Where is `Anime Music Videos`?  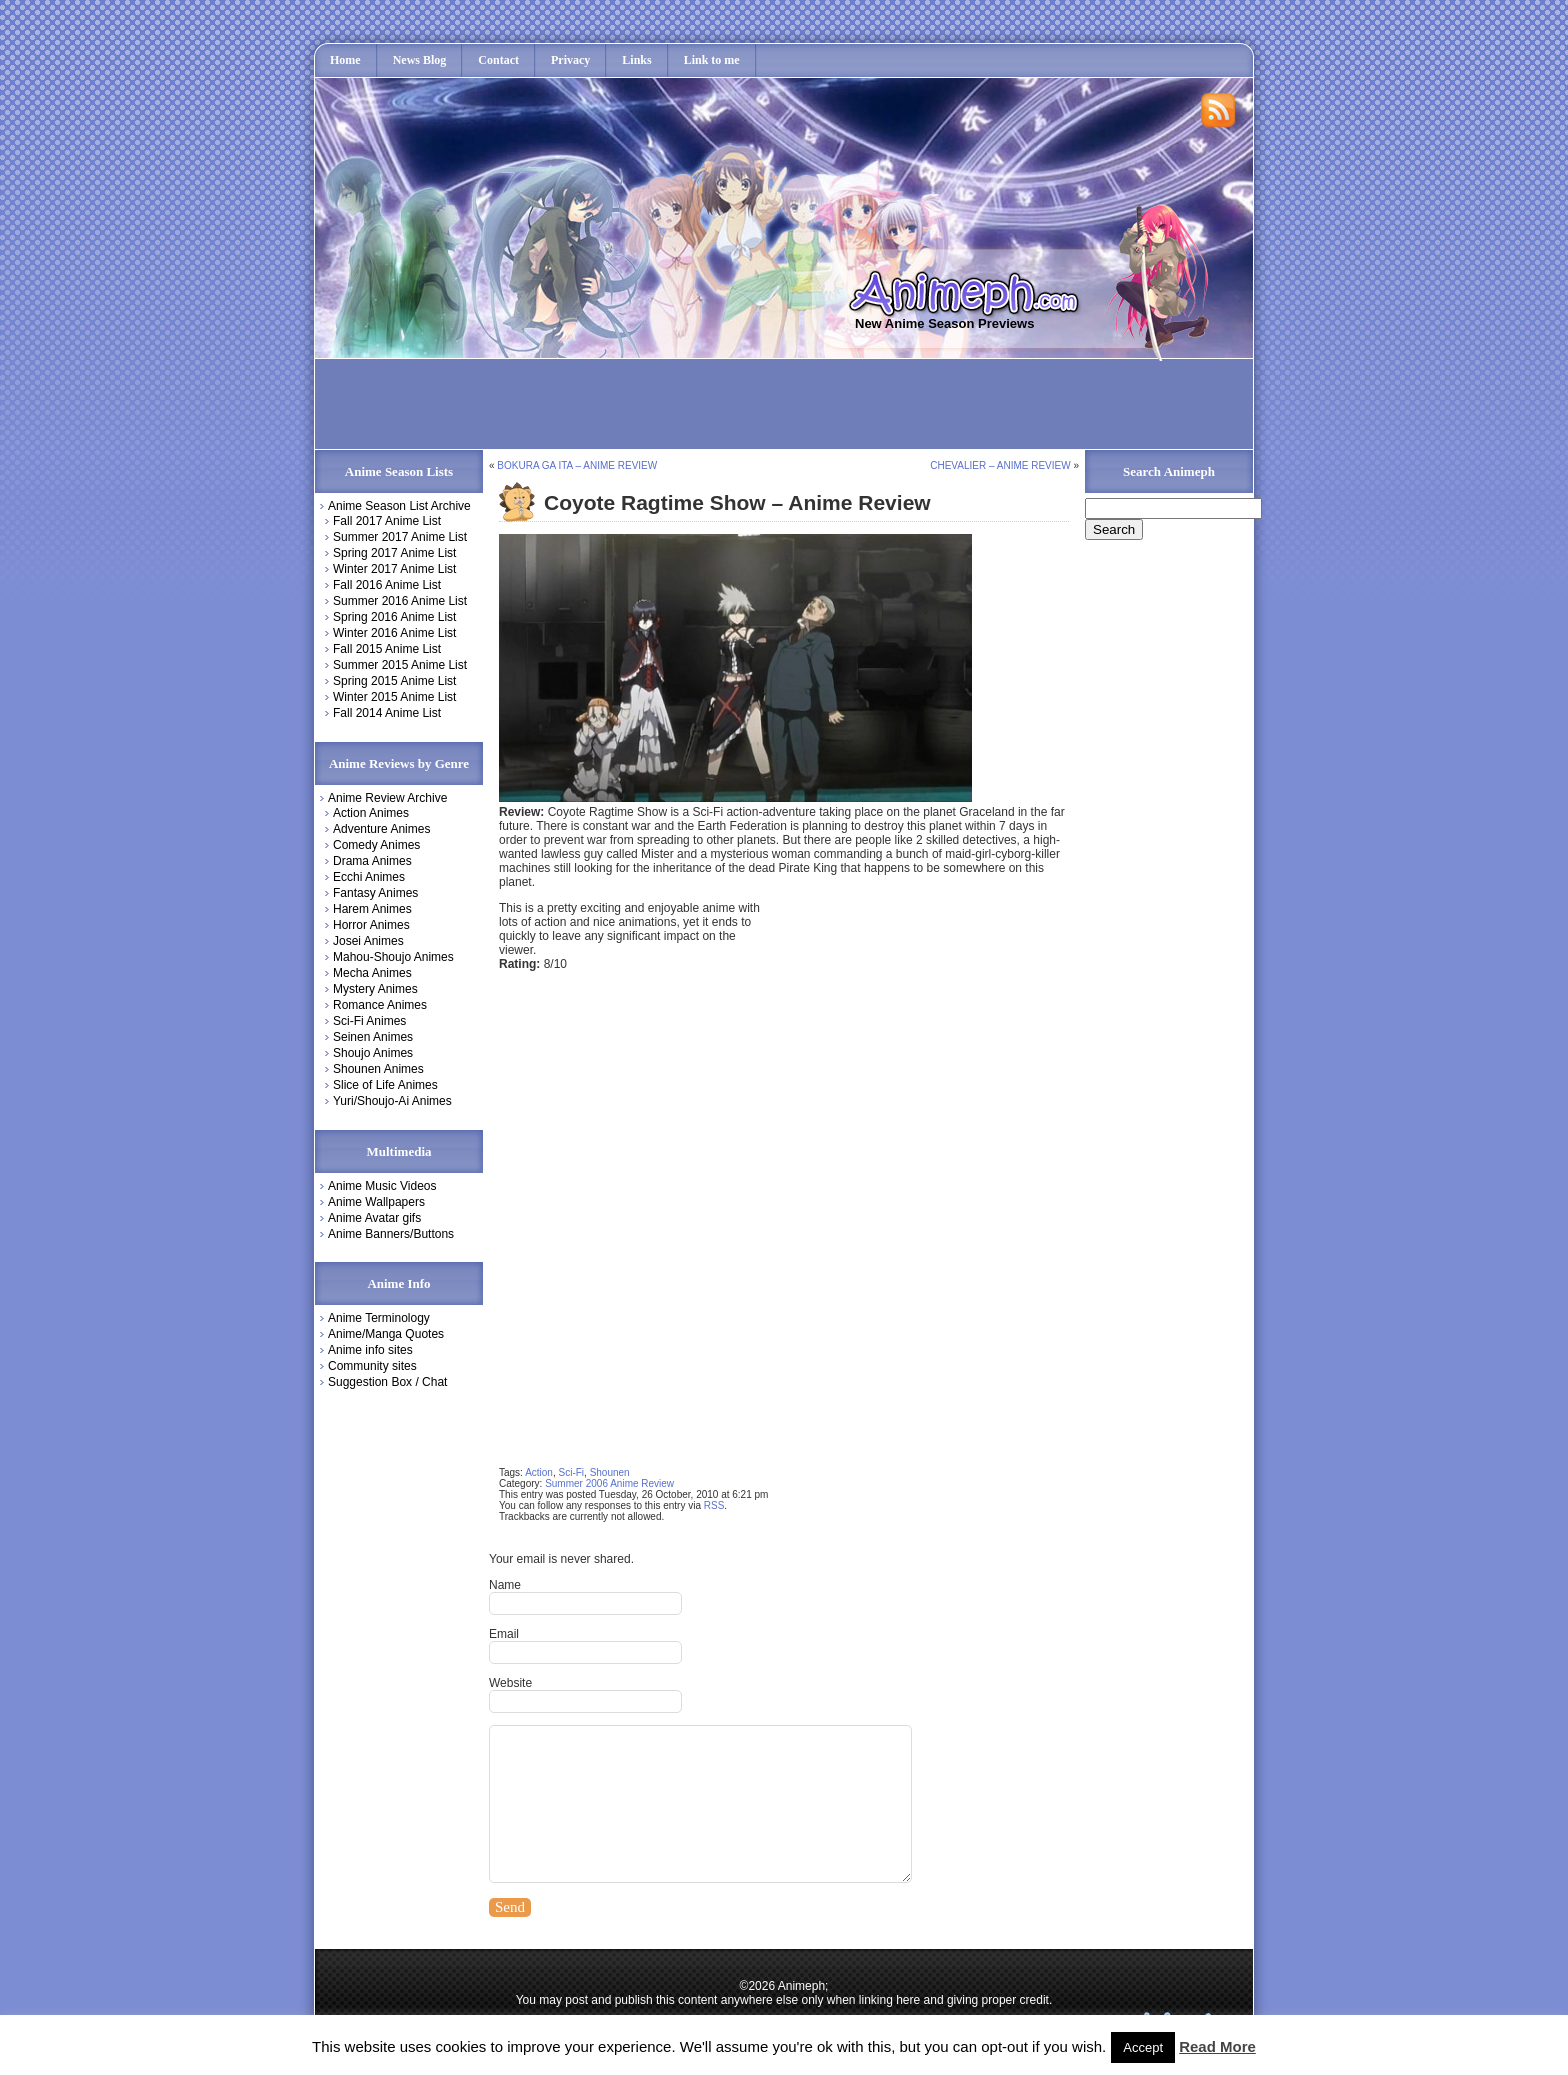
Anime Music Videos is located at coordinates (382, 1186).